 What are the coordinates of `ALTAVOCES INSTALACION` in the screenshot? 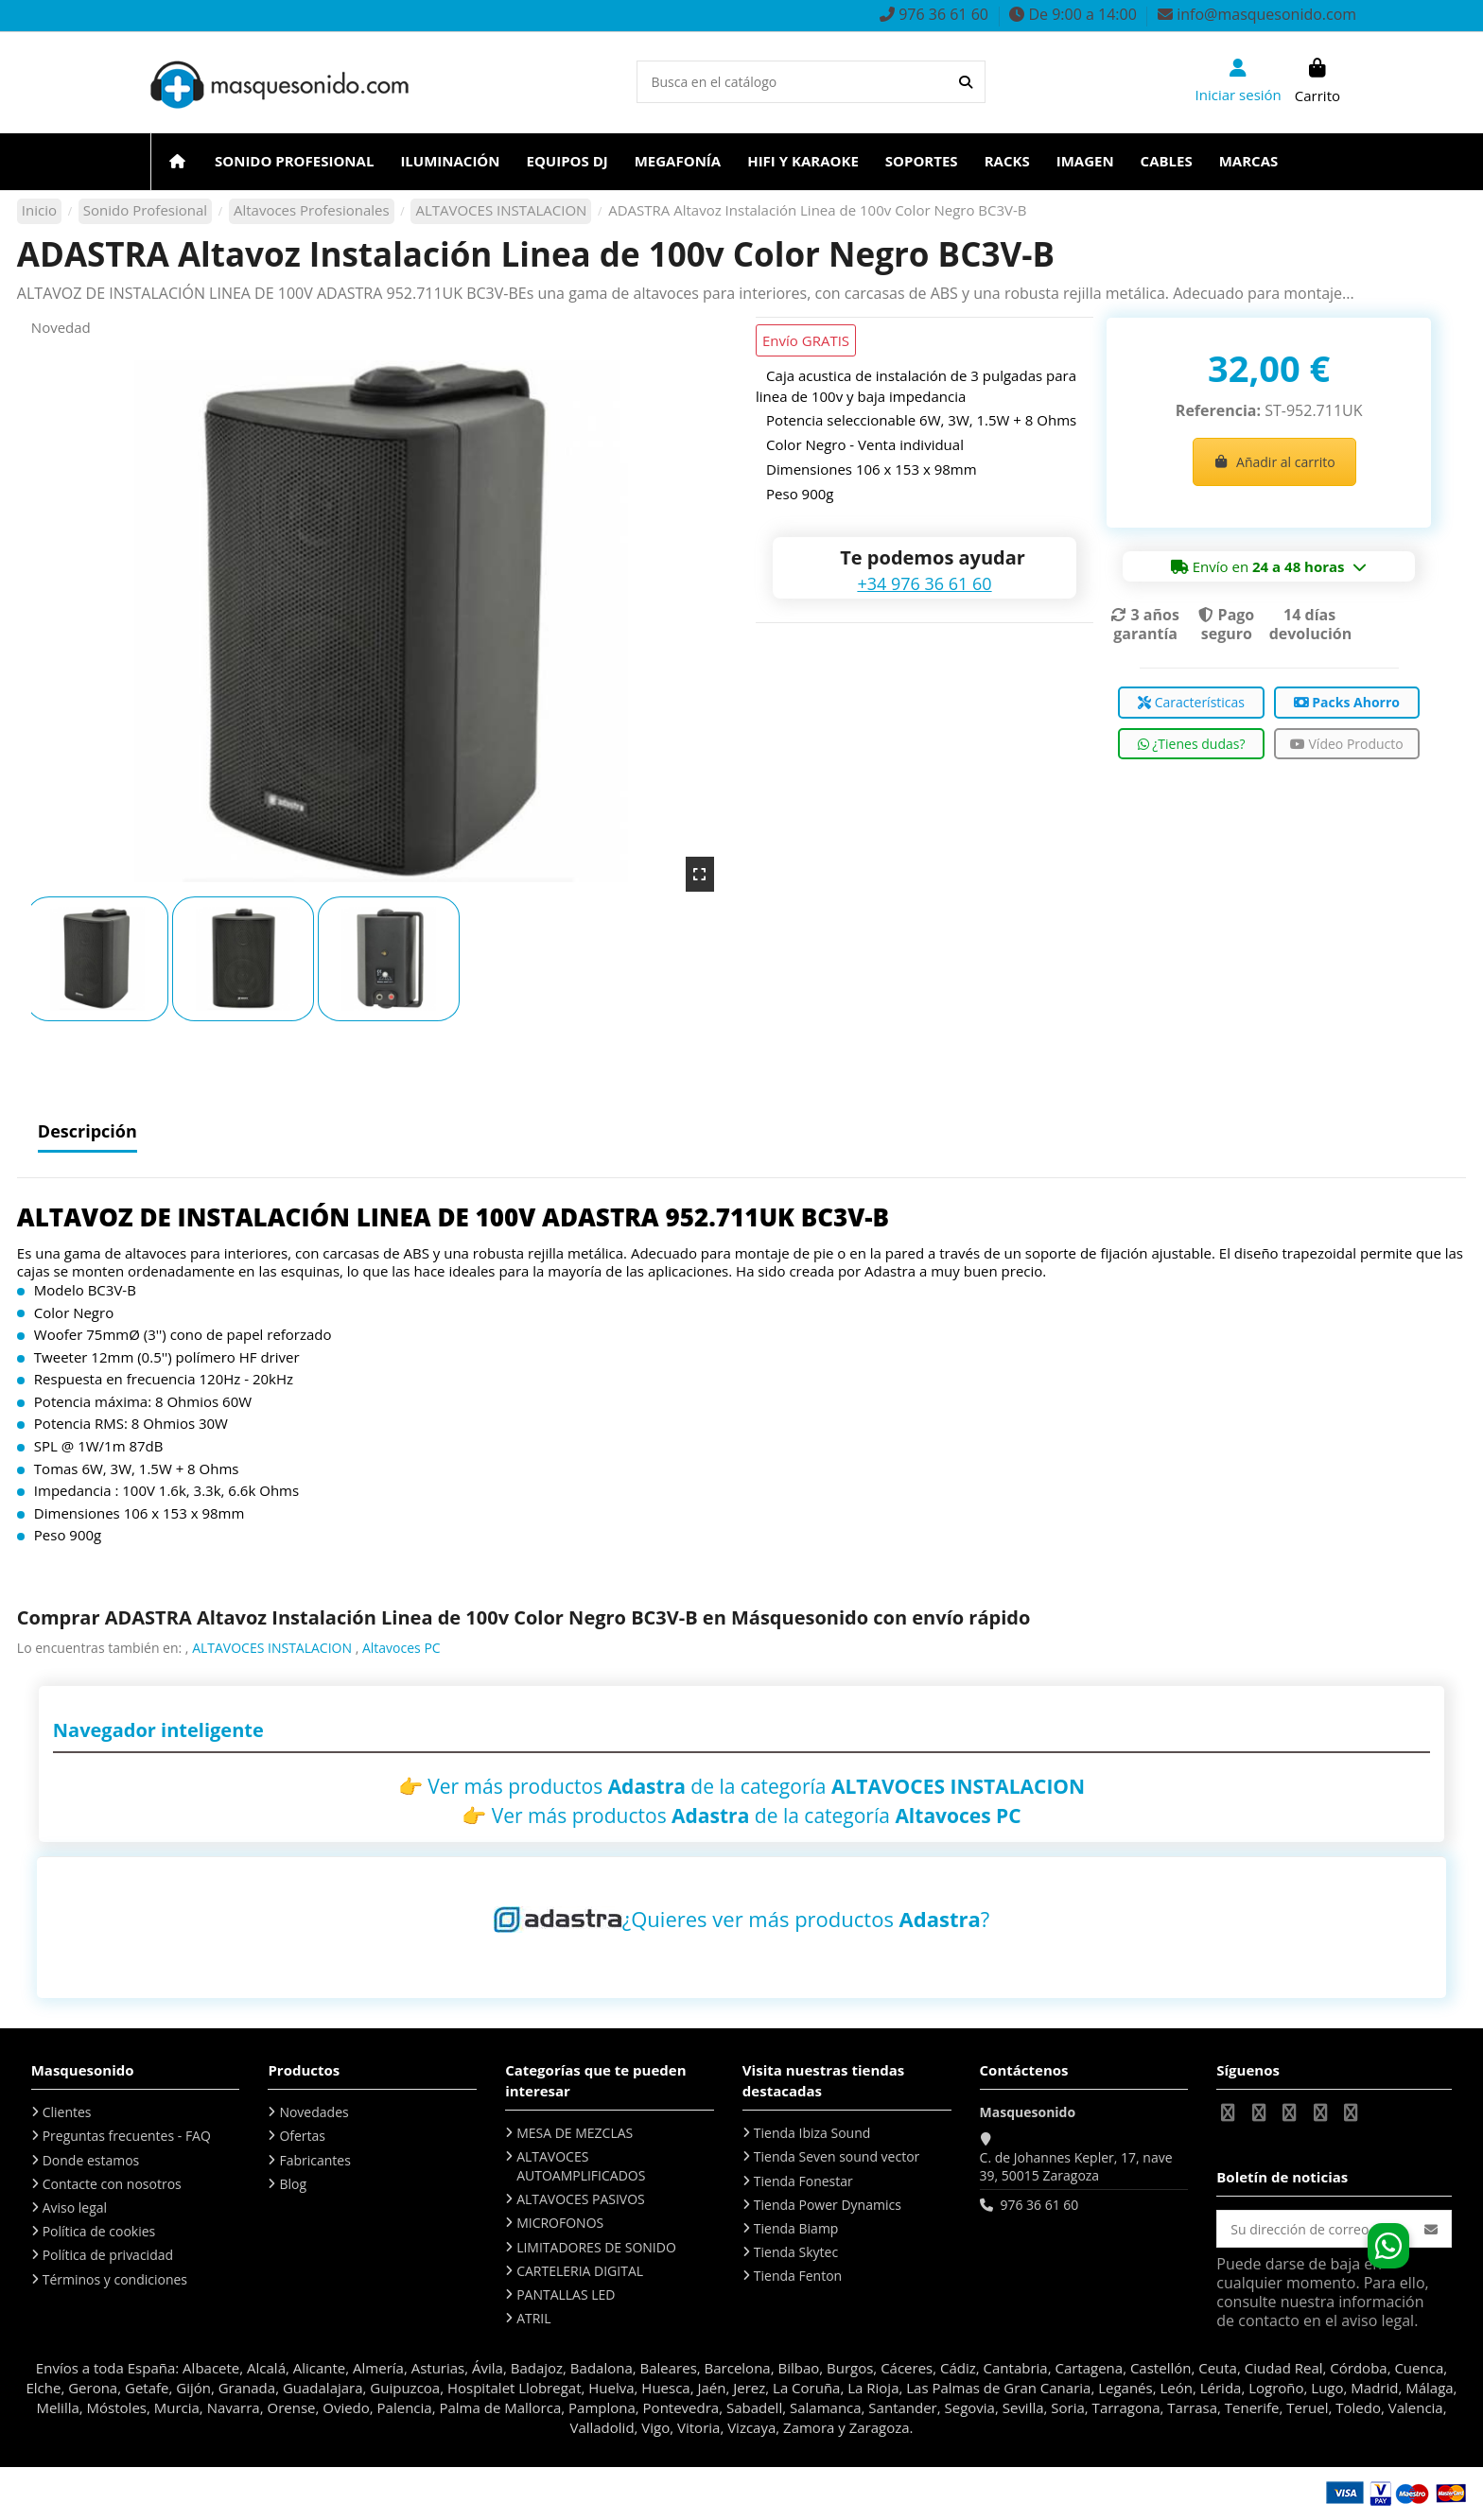 It's located at (272, 1648).